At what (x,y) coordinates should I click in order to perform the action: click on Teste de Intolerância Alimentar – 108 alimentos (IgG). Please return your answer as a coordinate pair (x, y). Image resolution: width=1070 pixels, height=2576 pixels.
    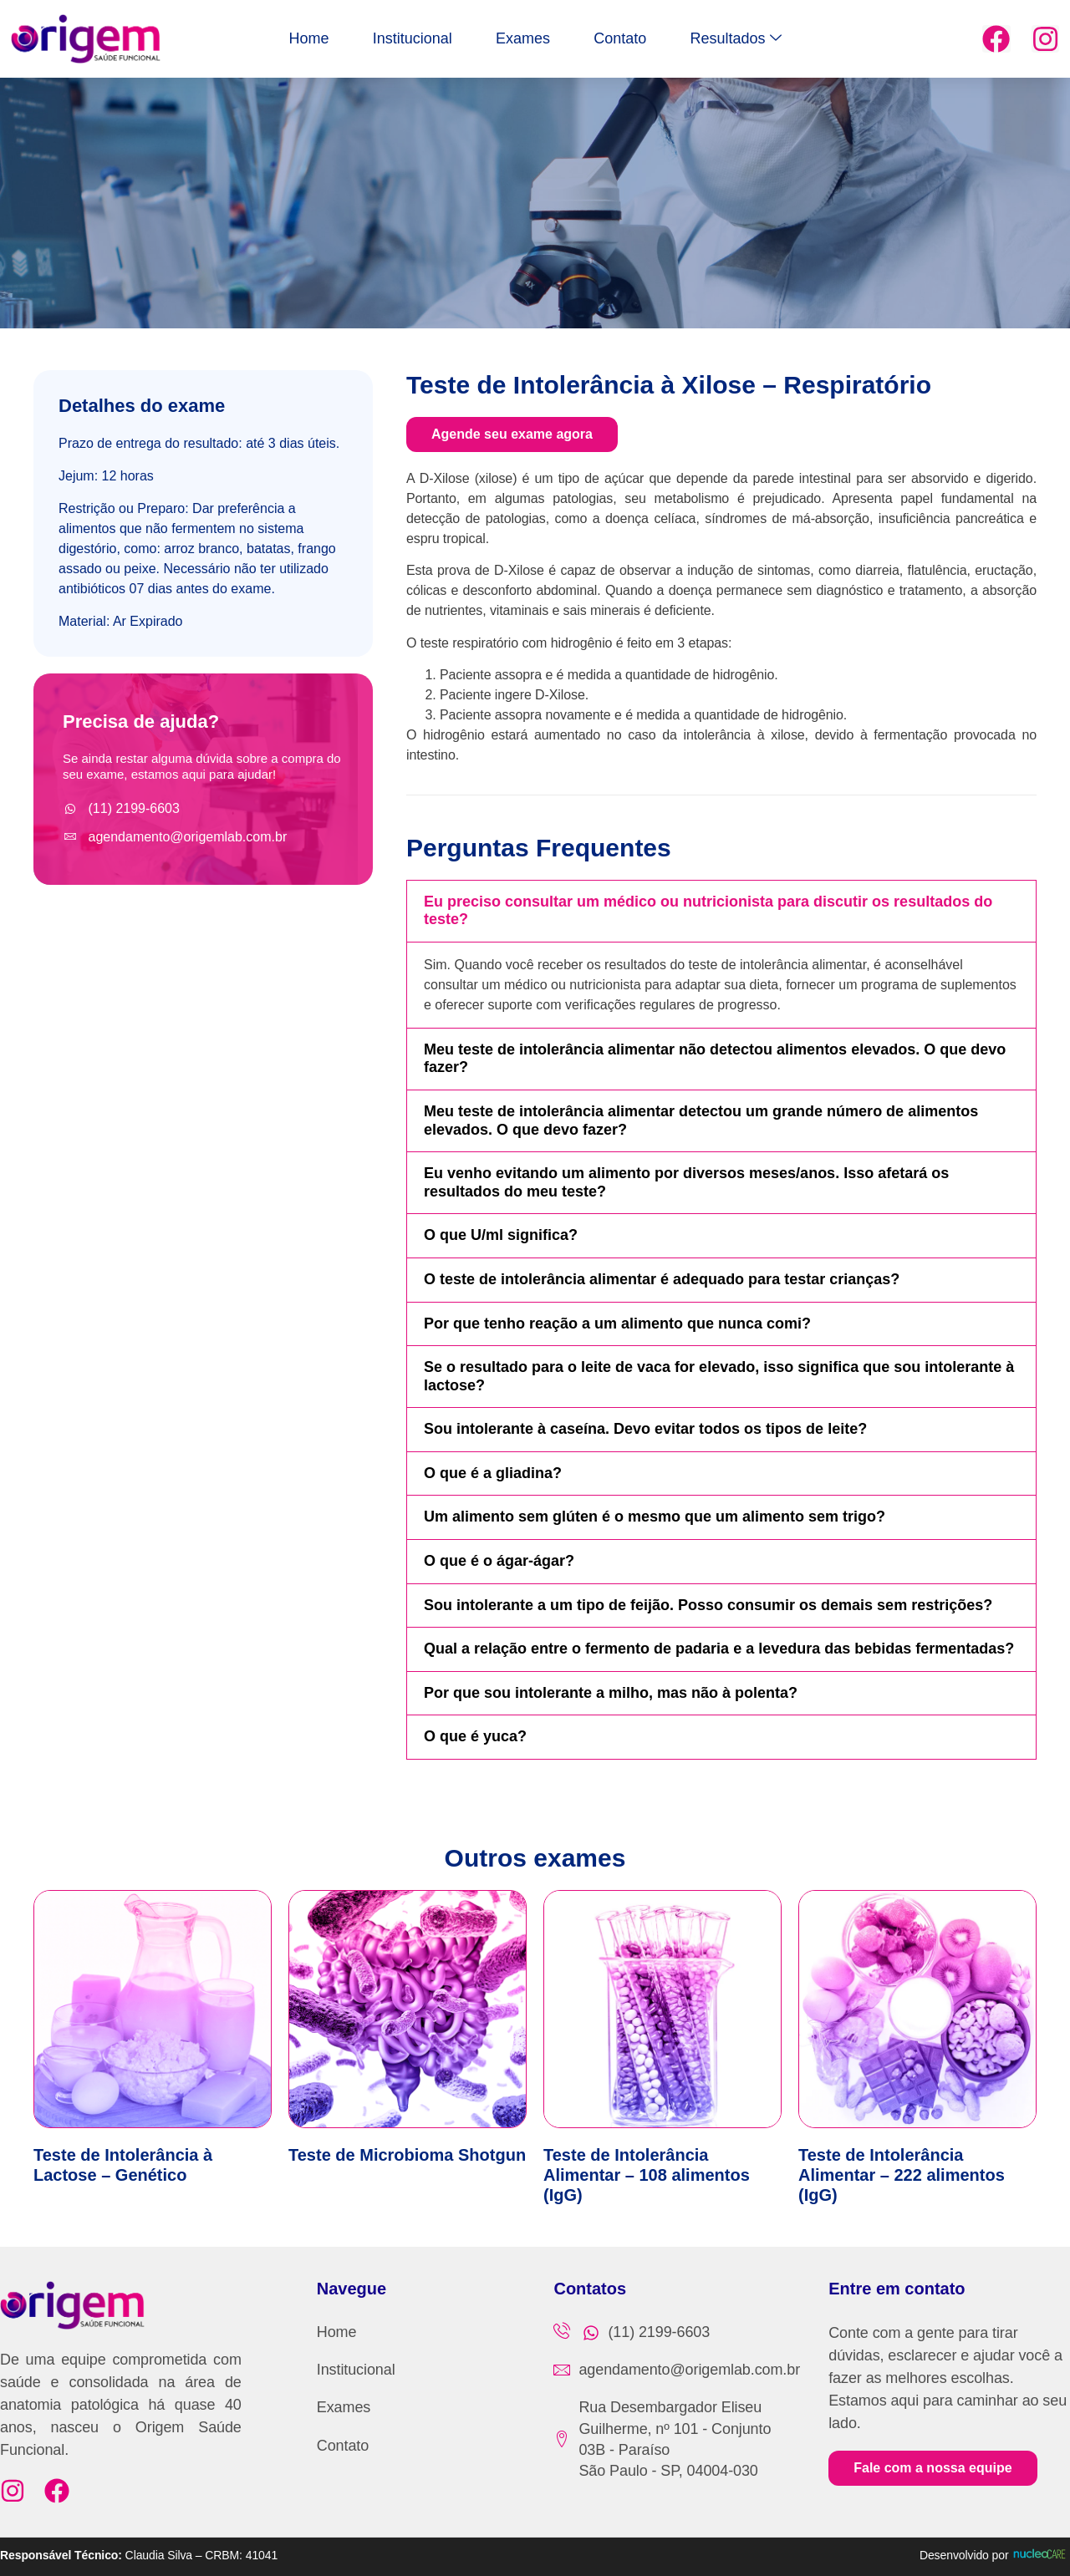
    Looking at the image, I should click on (646, 2175).